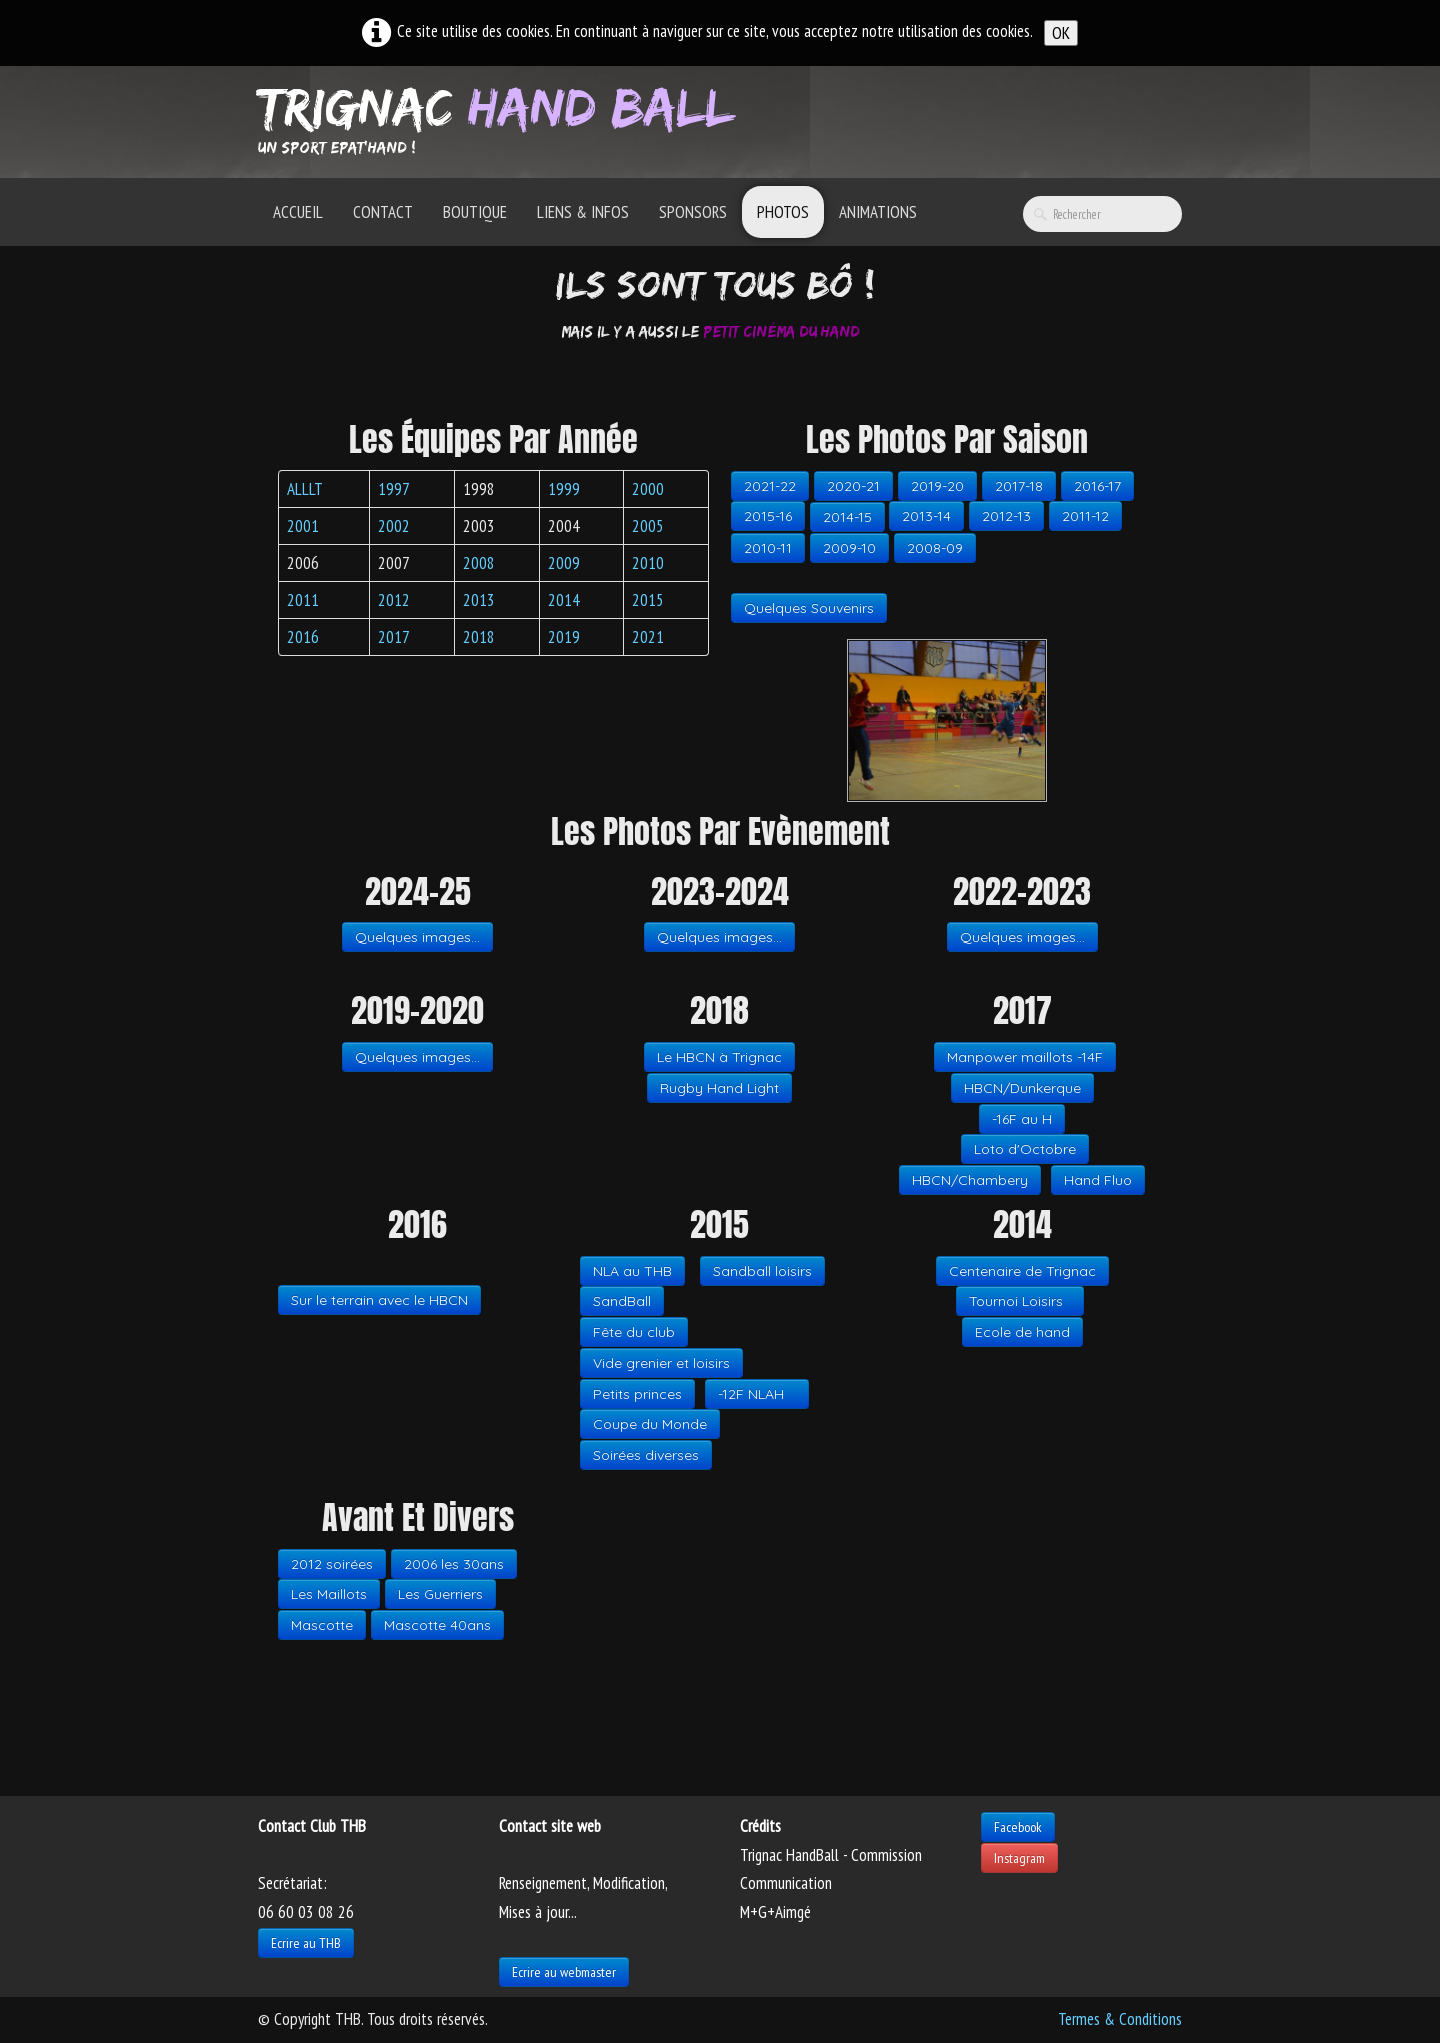 This screenshot has width=1440, height=2043. Describe the element at coordinates (1019, 486) in the screenshot. I see `2017-18` at that location.